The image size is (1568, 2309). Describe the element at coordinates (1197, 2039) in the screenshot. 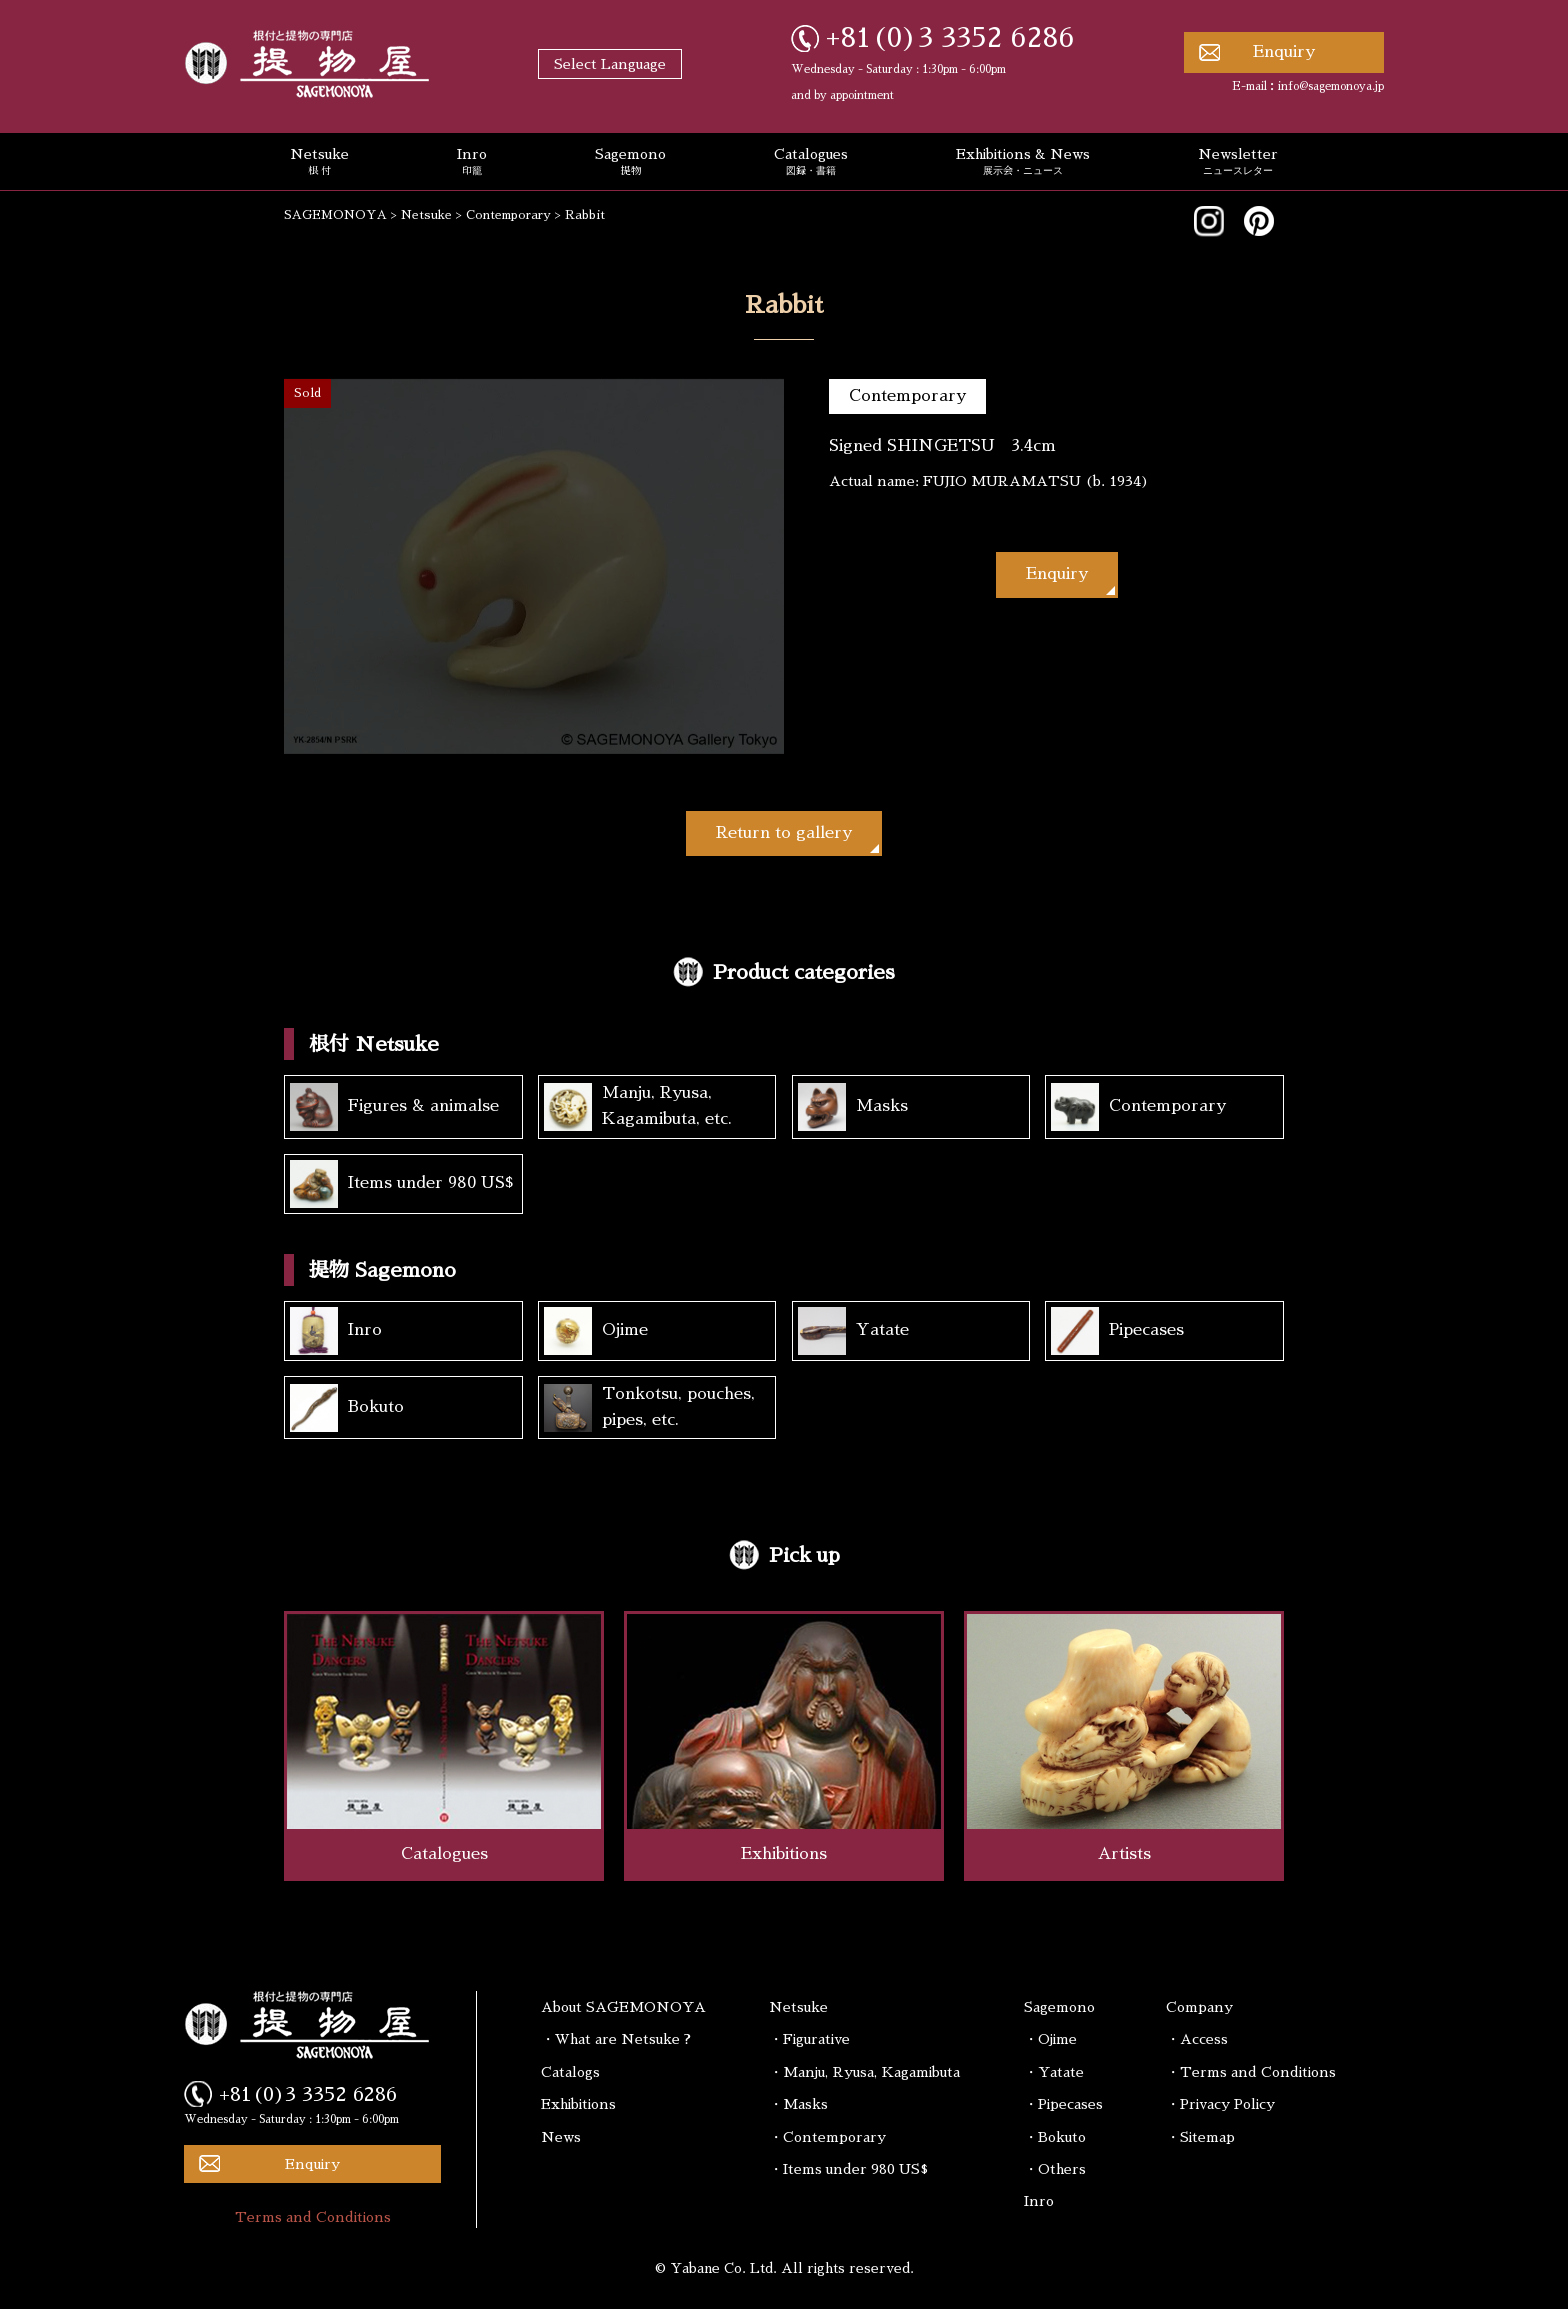

I see `・Access` at that location.